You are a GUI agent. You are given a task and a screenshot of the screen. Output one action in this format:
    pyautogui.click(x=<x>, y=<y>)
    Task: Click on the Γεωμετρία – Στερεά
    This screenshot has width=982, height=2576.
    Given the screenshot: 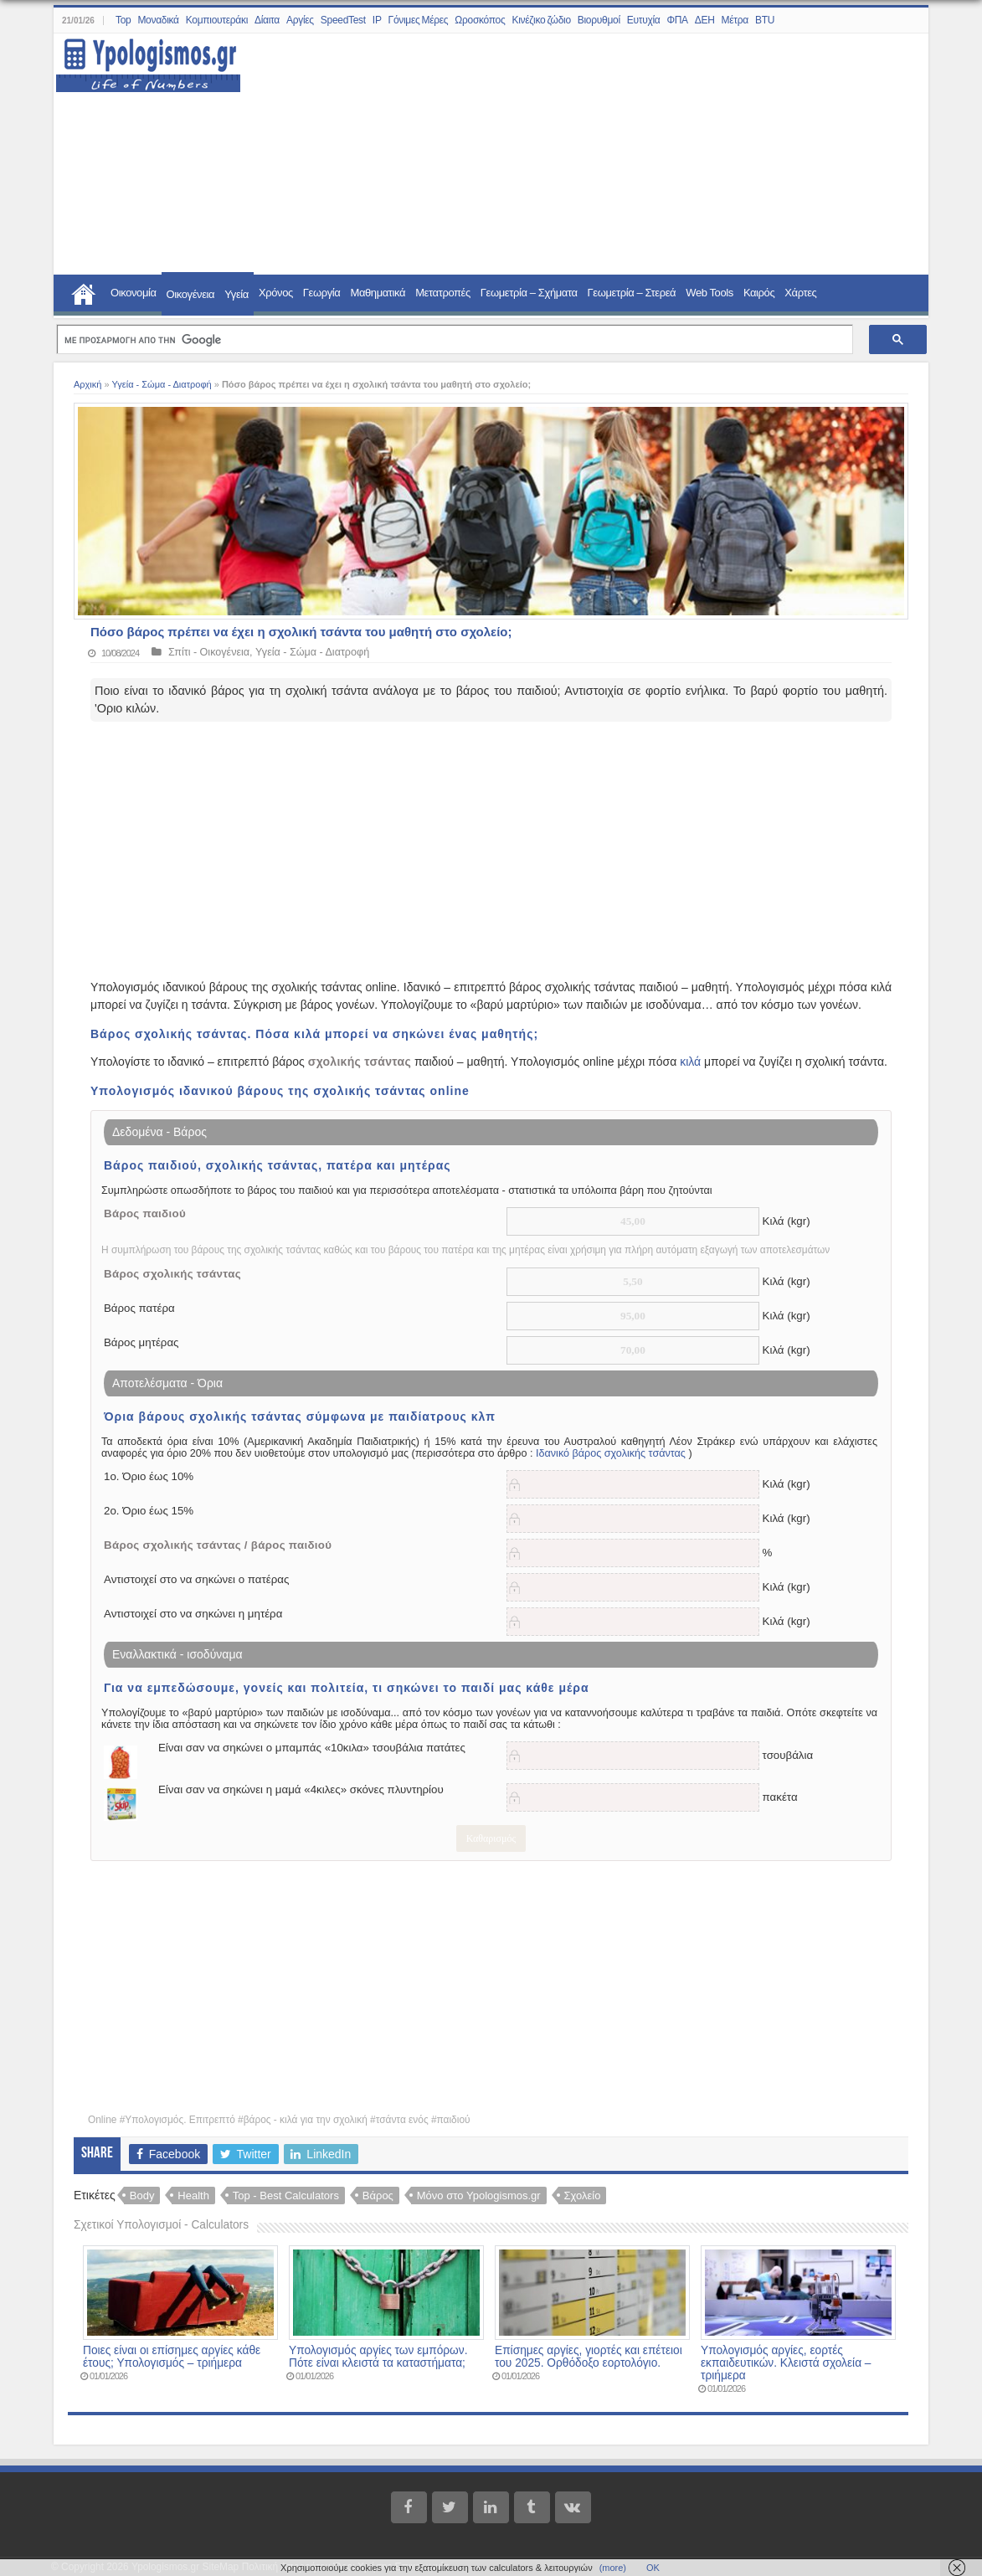 What is the action you would take?
    pyautogui.click(x=632, y=292)
    